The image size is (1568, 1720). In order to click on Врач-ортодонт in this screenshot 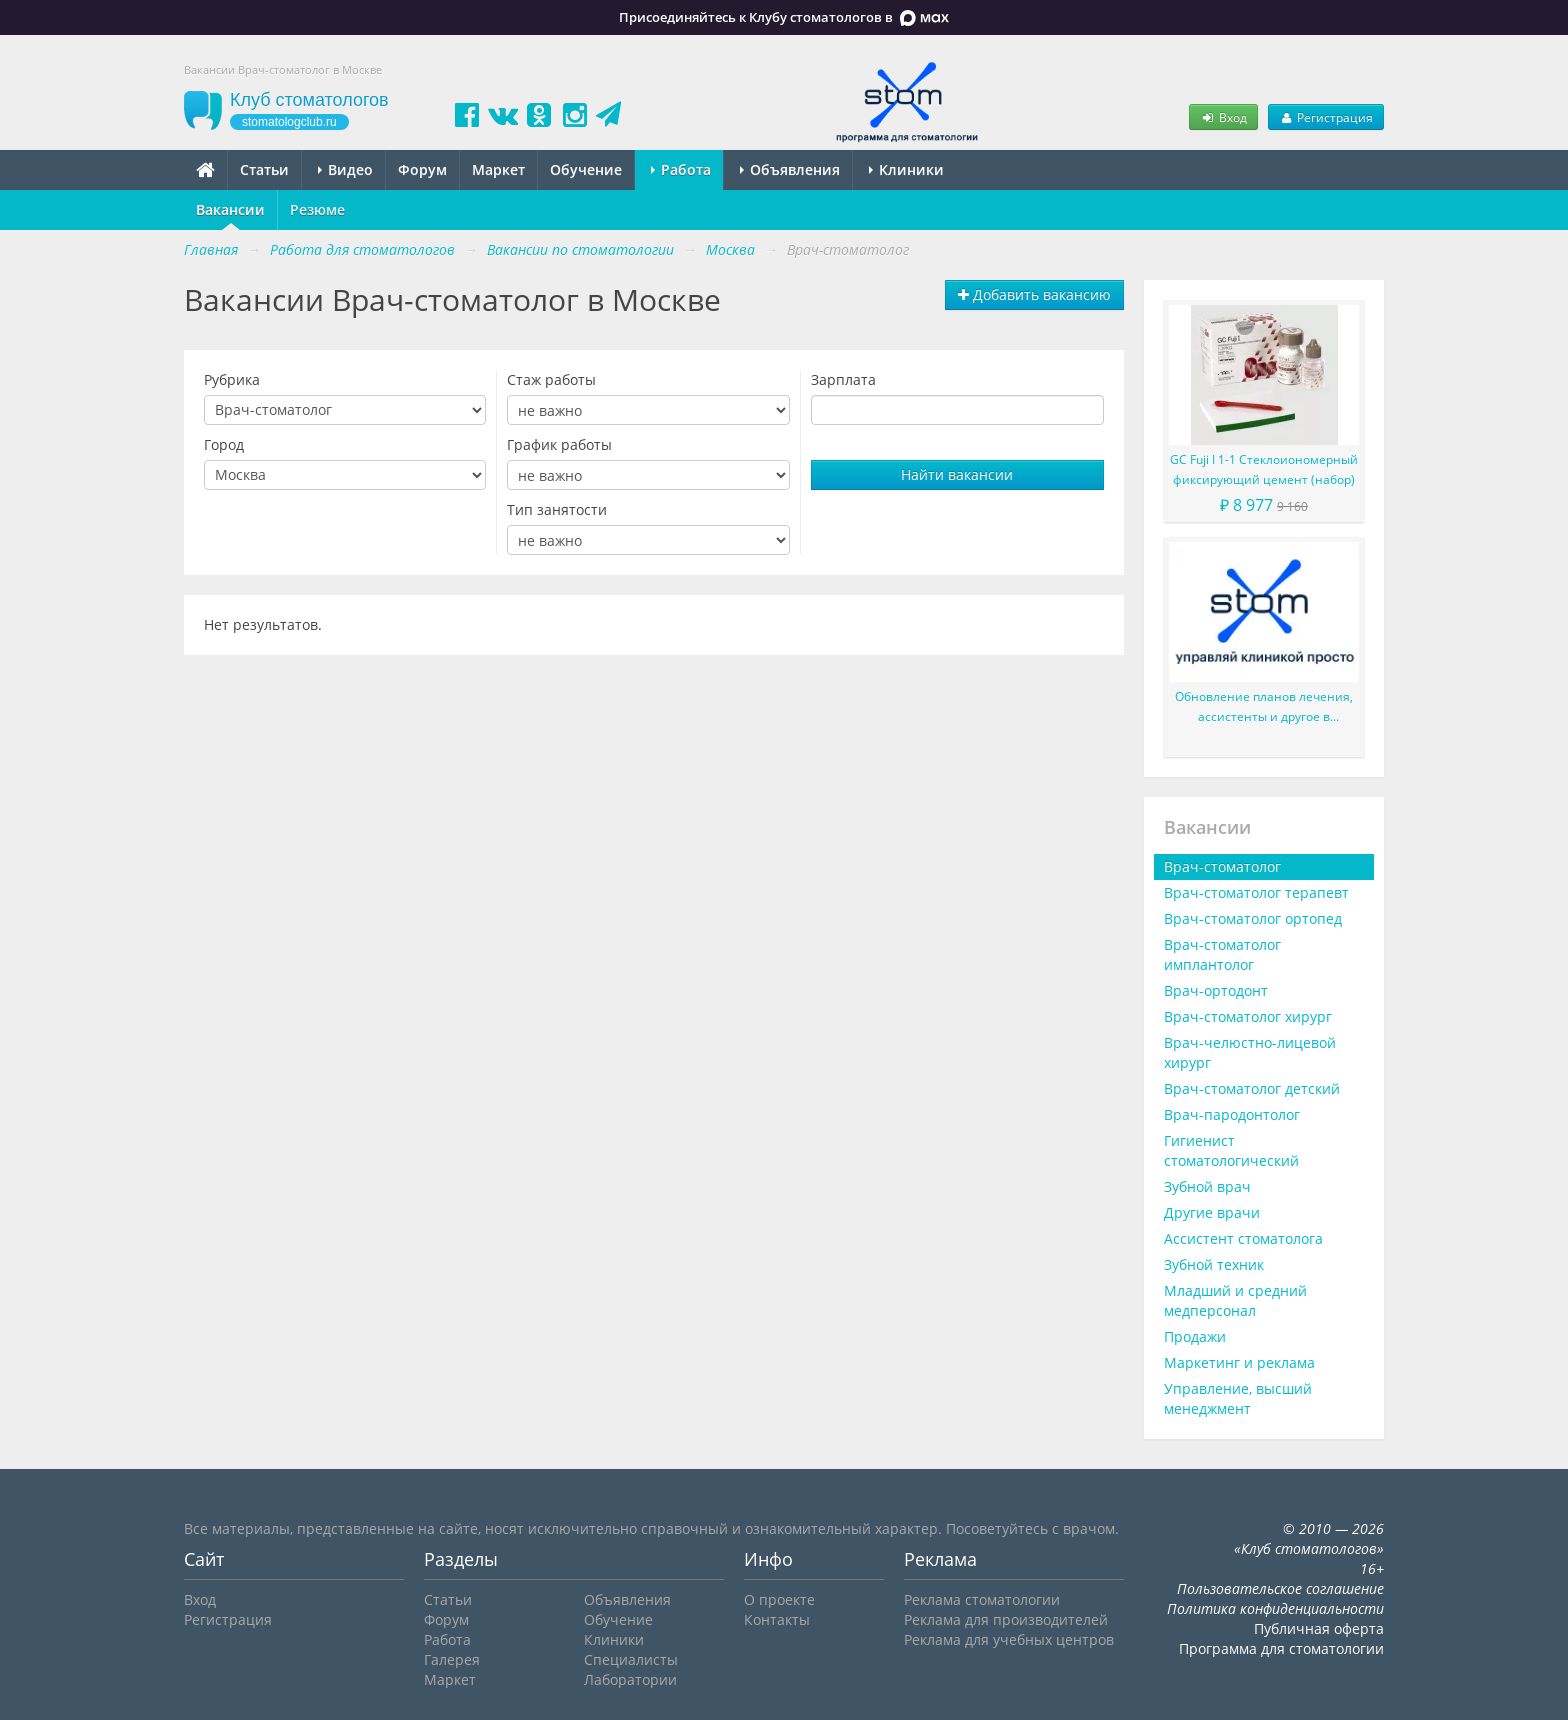, I will do `click(1216, 990)`.